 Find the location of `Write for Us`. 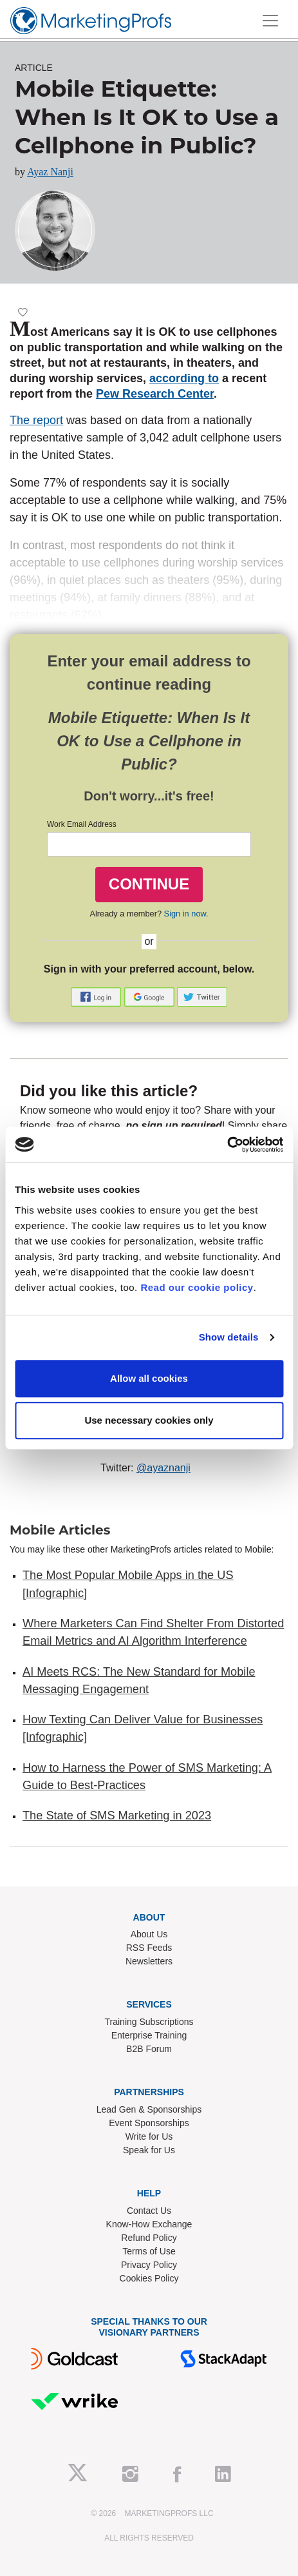

Write for Us is located at coordinates (149, 2136).